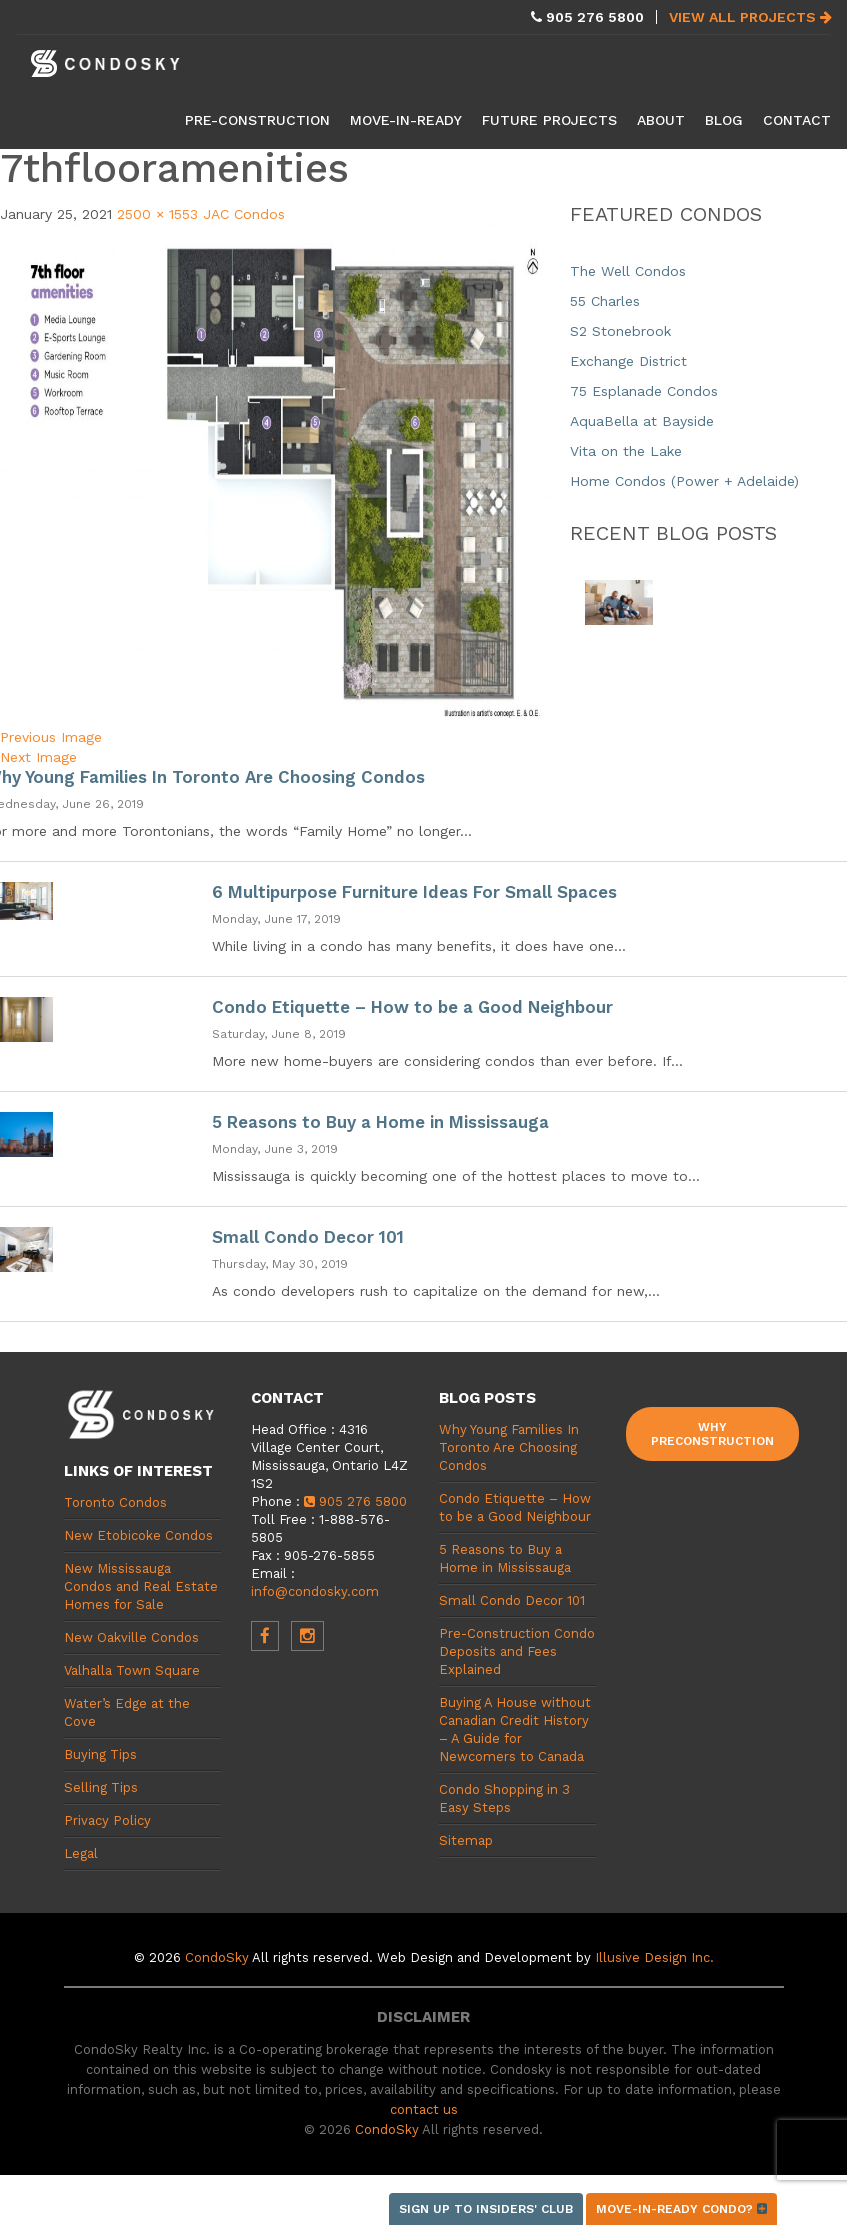 Image resolution: width=847 pixels, height=2225 pixels. I want to click on 905 276 5800, so click(355, 1501).